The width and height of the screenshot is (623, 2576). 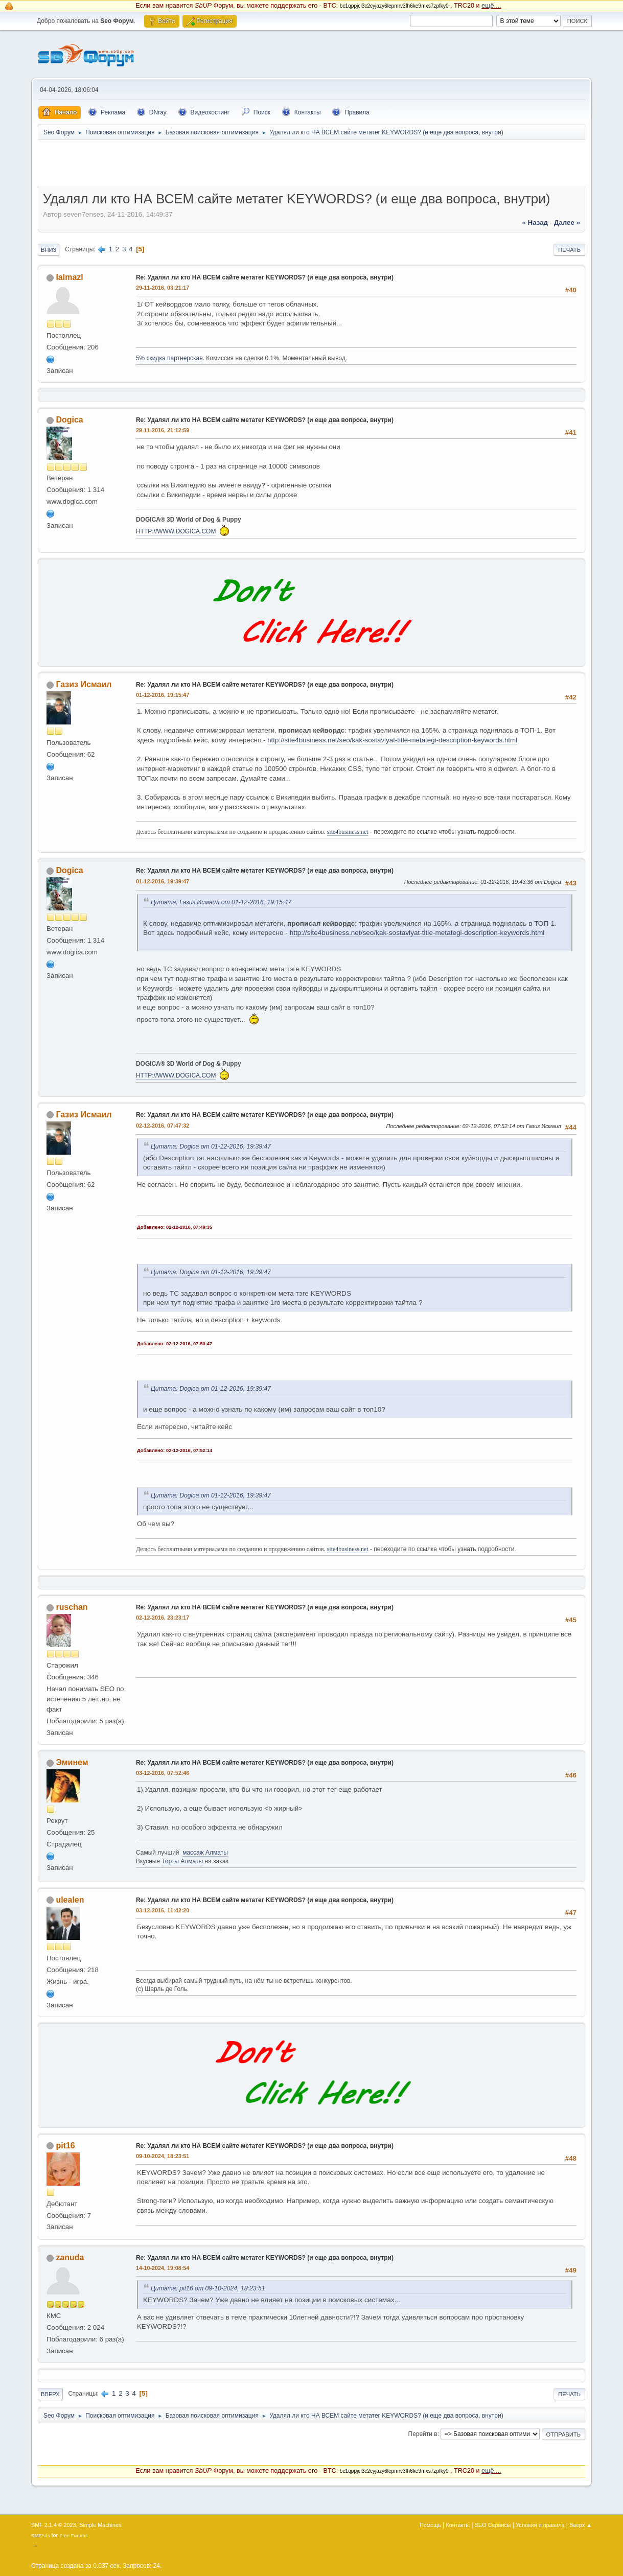 I want to click on « назад, so click(x=535, y=222).